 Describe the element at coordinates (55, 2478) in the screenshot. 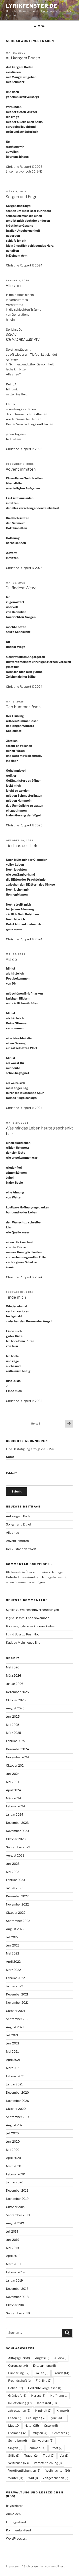

I see `Zeitgeschehen [Zeitgeschehen (2 Einträge)]` at that location.